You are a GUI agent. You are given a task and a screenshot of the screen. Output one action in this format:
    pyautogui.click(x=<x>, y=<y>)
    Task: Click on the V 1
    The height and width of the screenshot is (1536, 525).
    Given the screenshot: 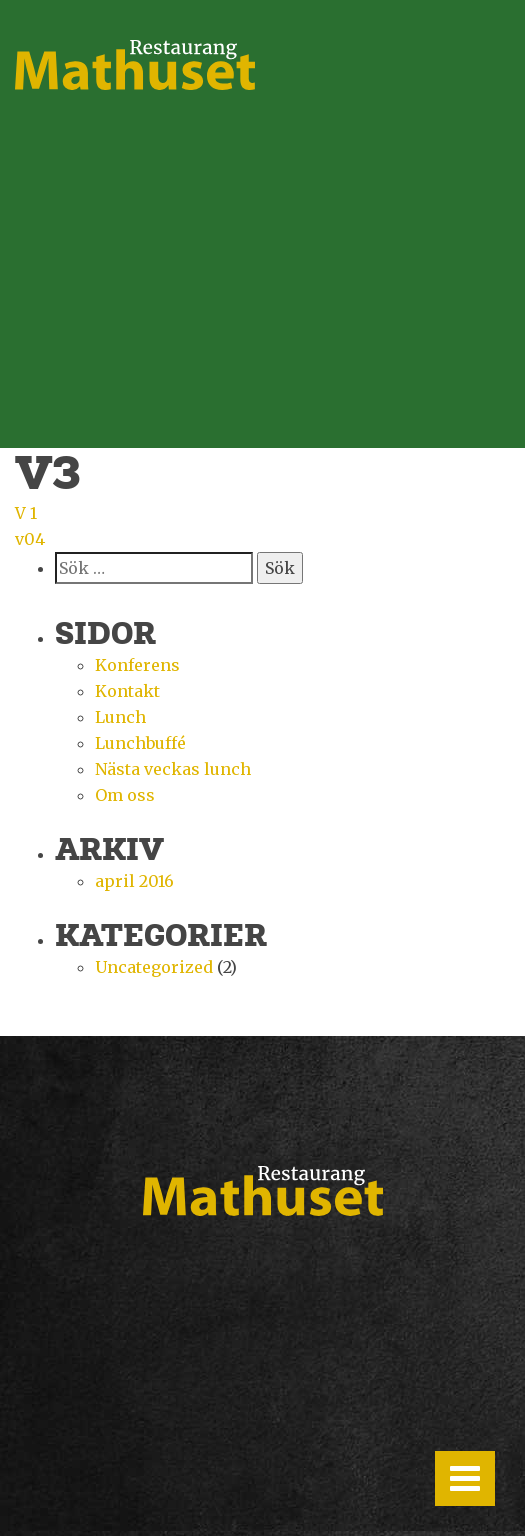 What is the action you would take?
    pyautogui.click(x=26, y=513)
    